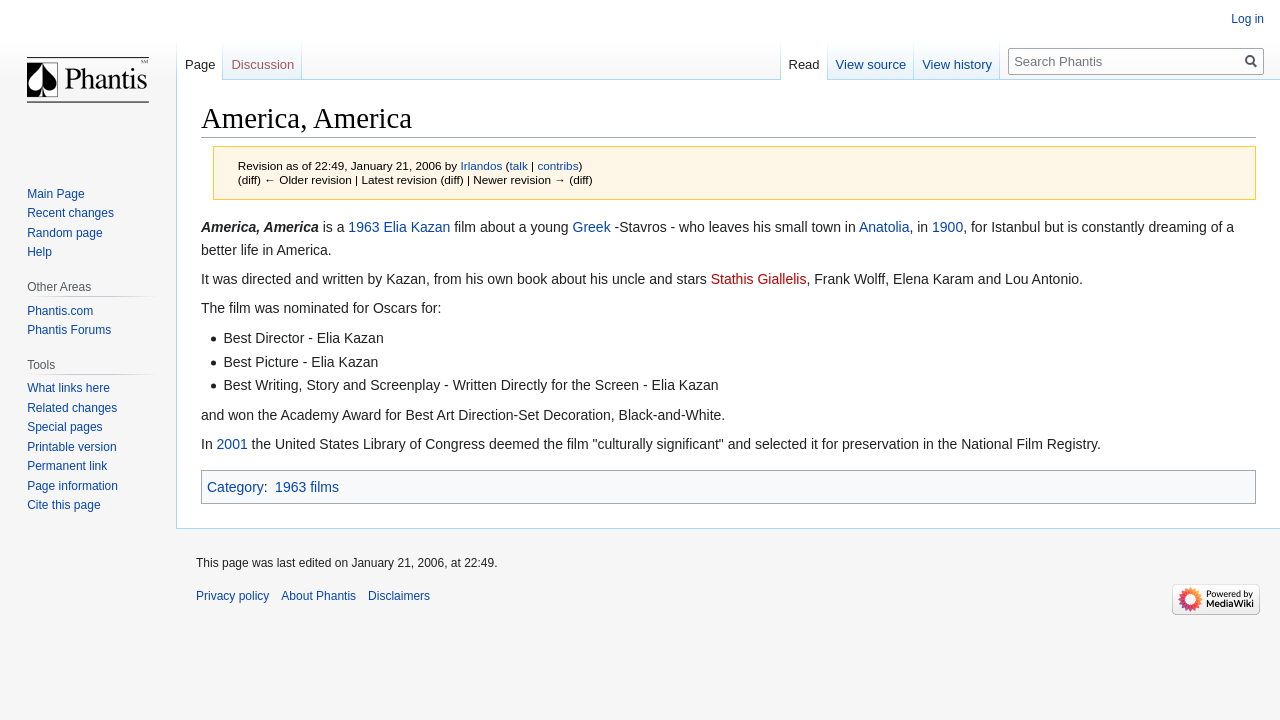  I want to click on Permanent link, so click(67, 466).